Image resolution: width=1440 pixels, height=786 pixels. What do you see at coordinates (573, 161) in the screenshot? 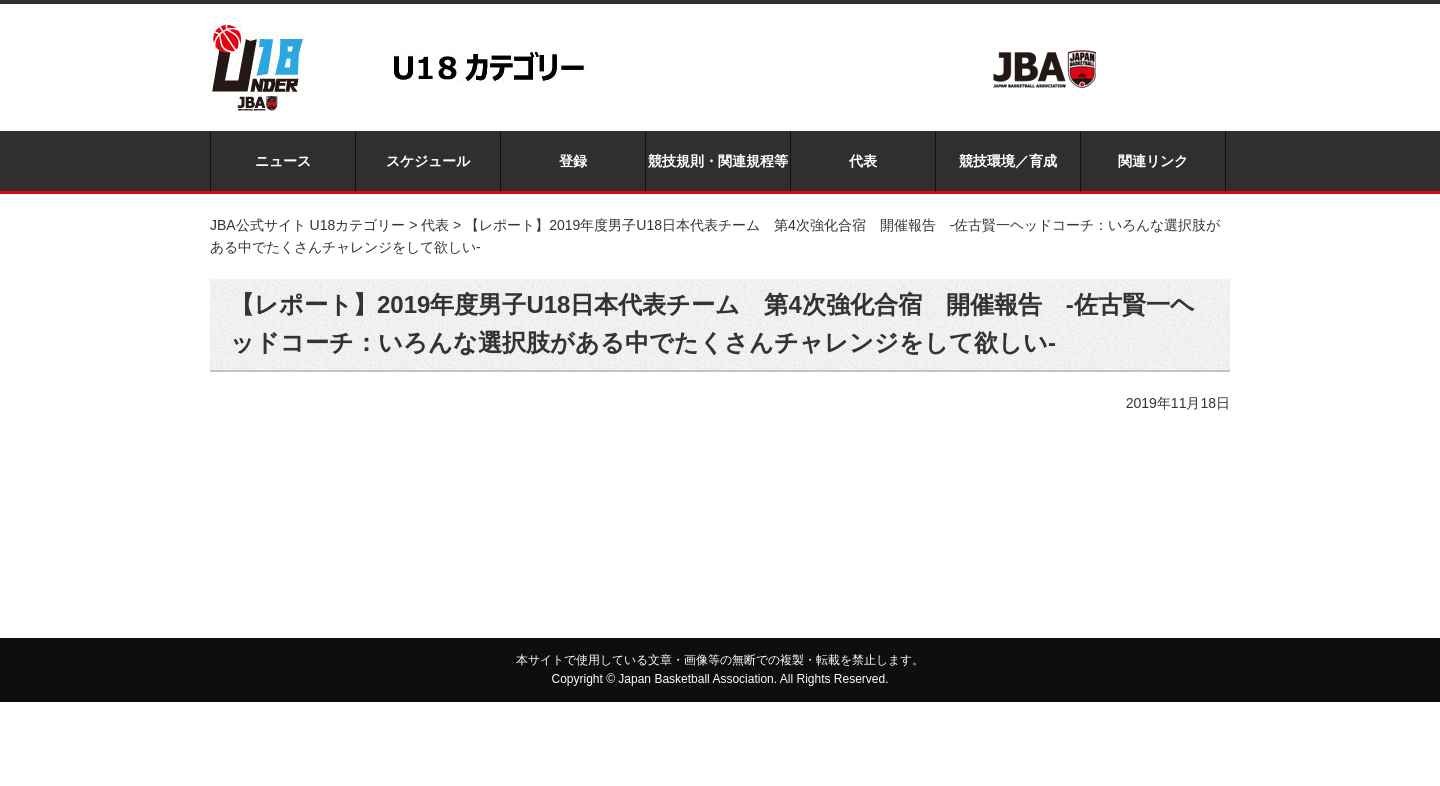
I see `登録` at bounding box center [573, 161].